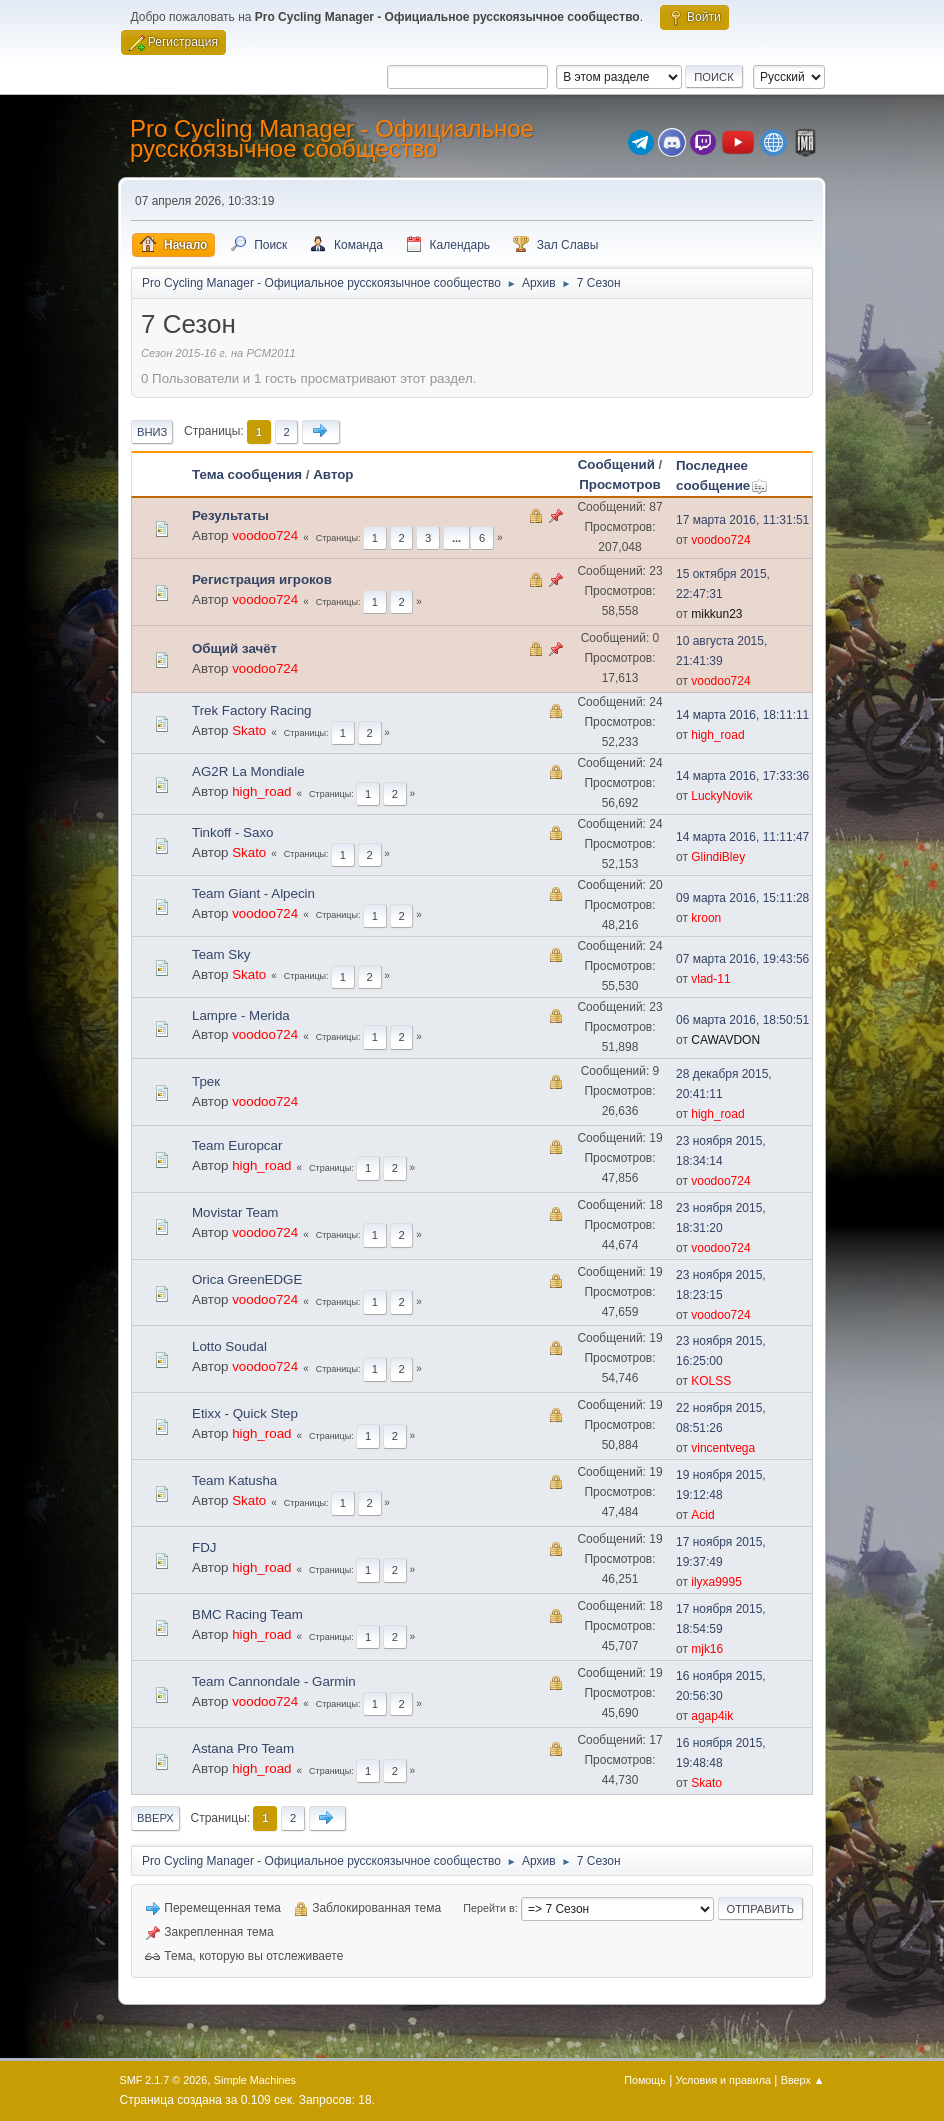  What do you see at coordinates (249, 730) in the screenshot?
I see `Skato` at bounding box center [249, 730].